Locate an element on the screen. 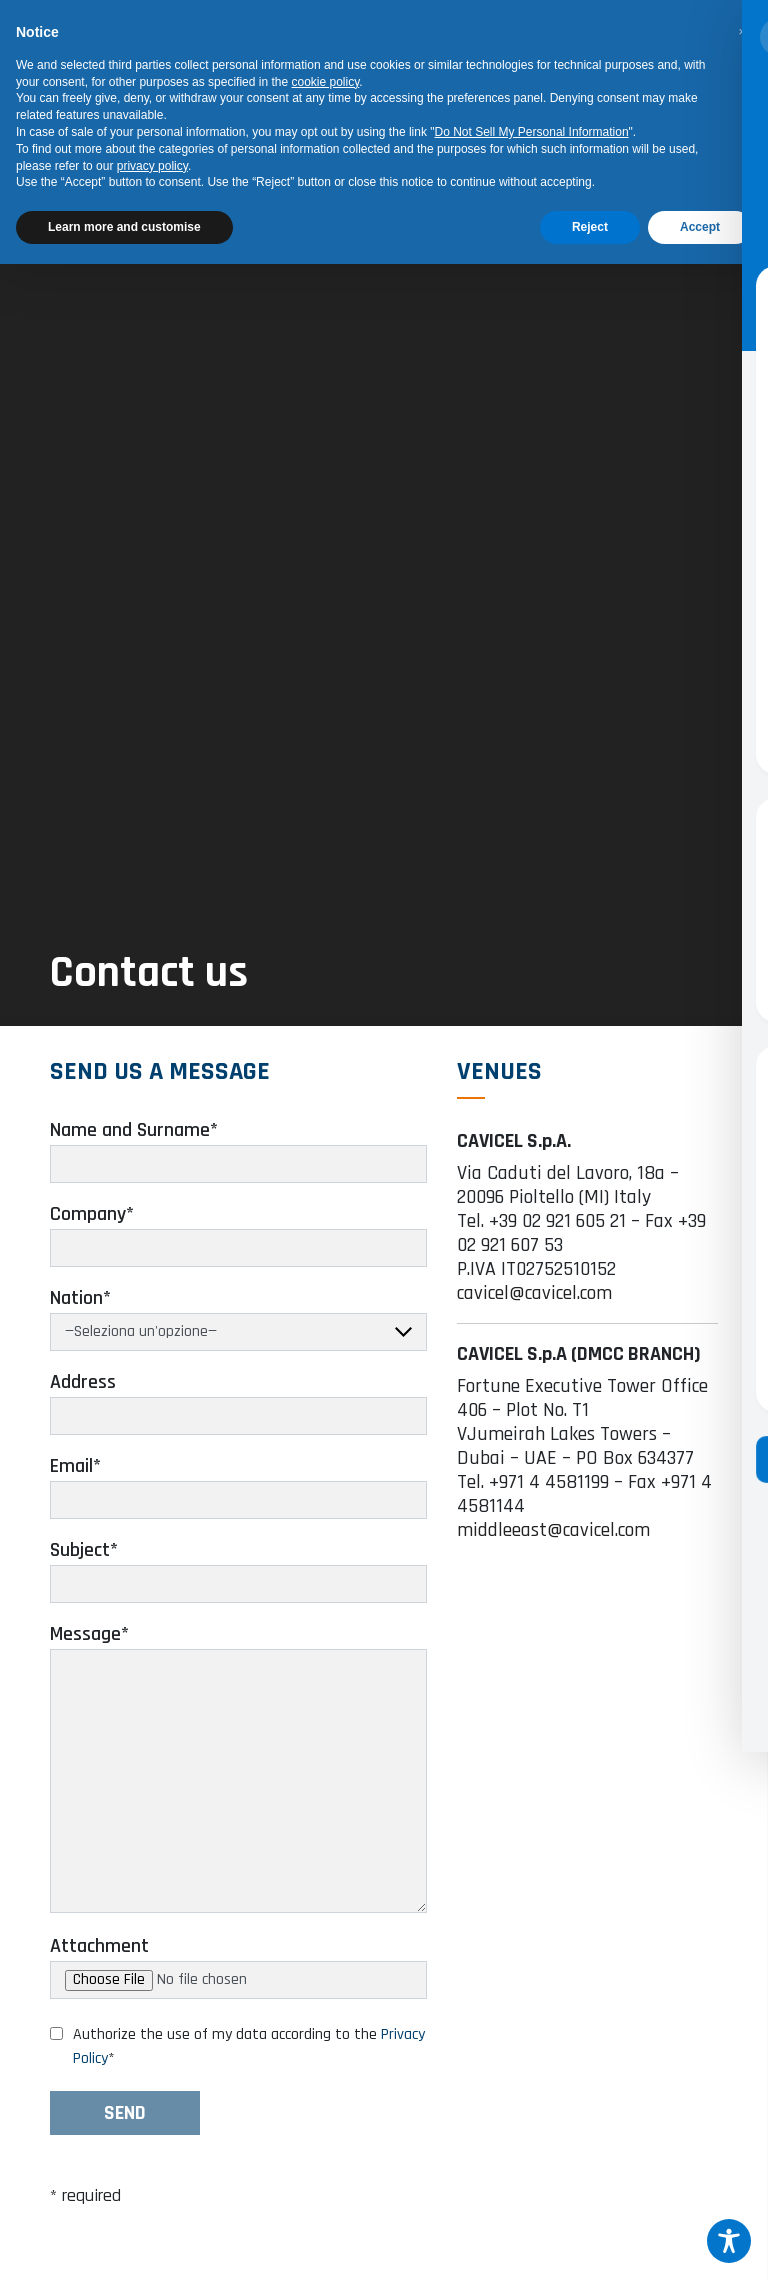 Image resolution: width=768 pixels, height=2280 pixels. Do Not Sell My Personal Information is located at coordinates (532, 132).